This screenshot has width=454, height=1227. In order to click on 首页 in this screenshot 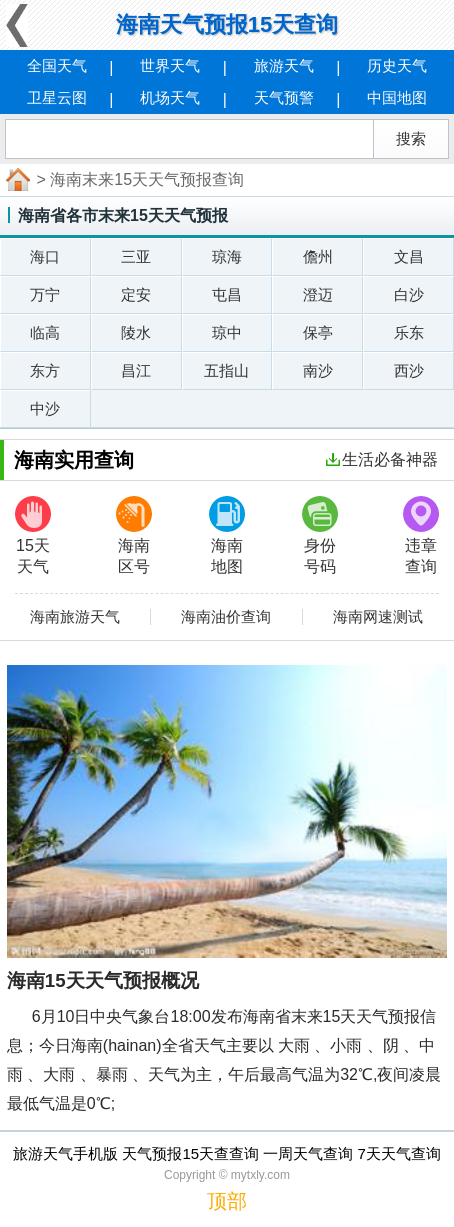, I will do `click(16, 180)`.